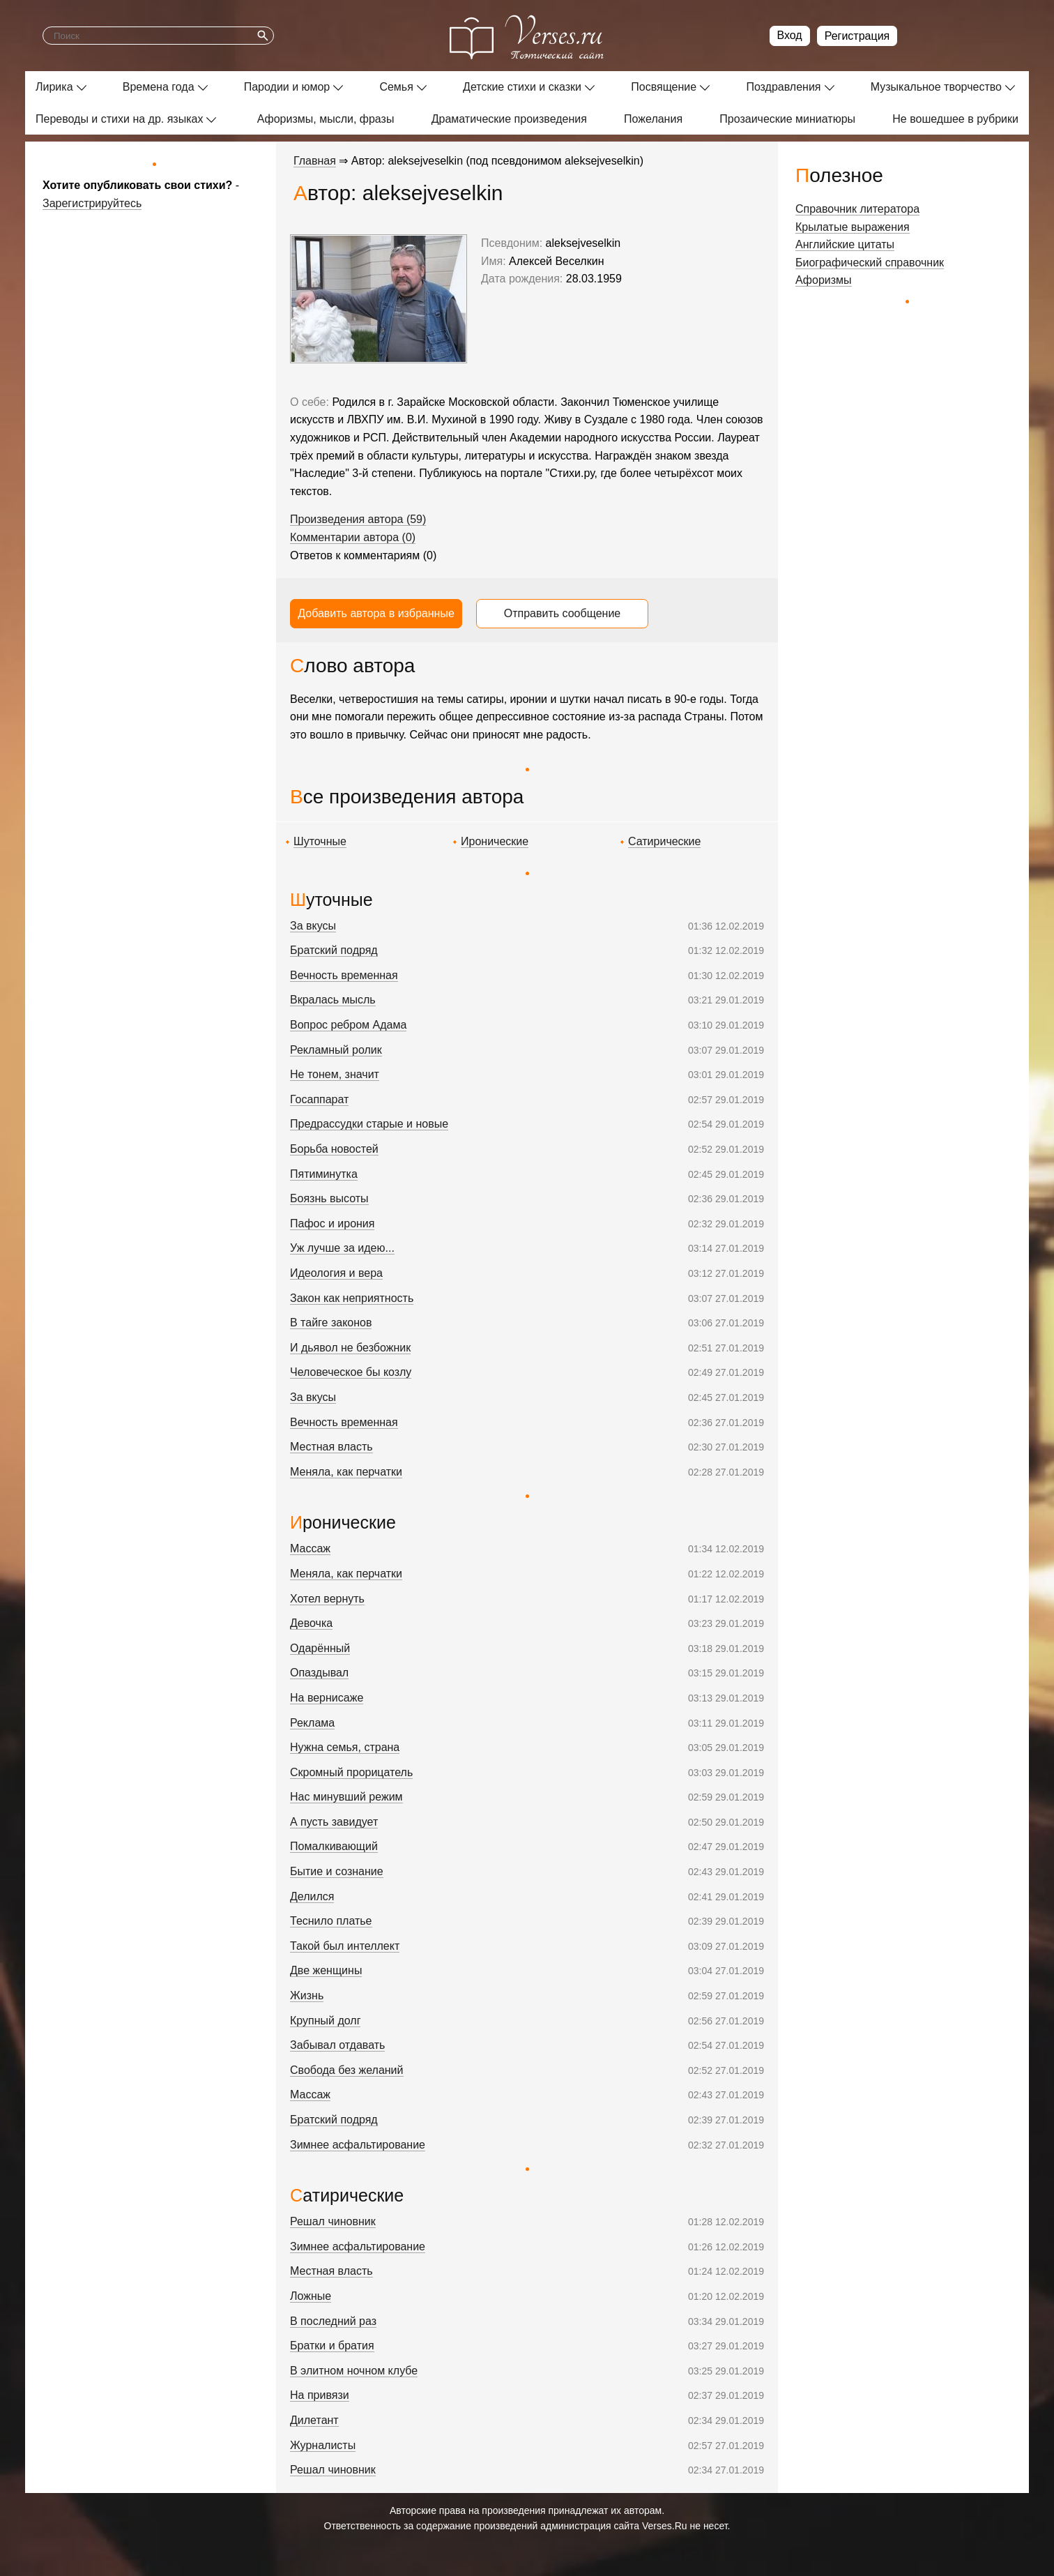 This screenshot has width=1054, height=2576. Describe the element at coordinates (344, 1747) in the screenshot. I see `Нужна семья, страна` at that location.